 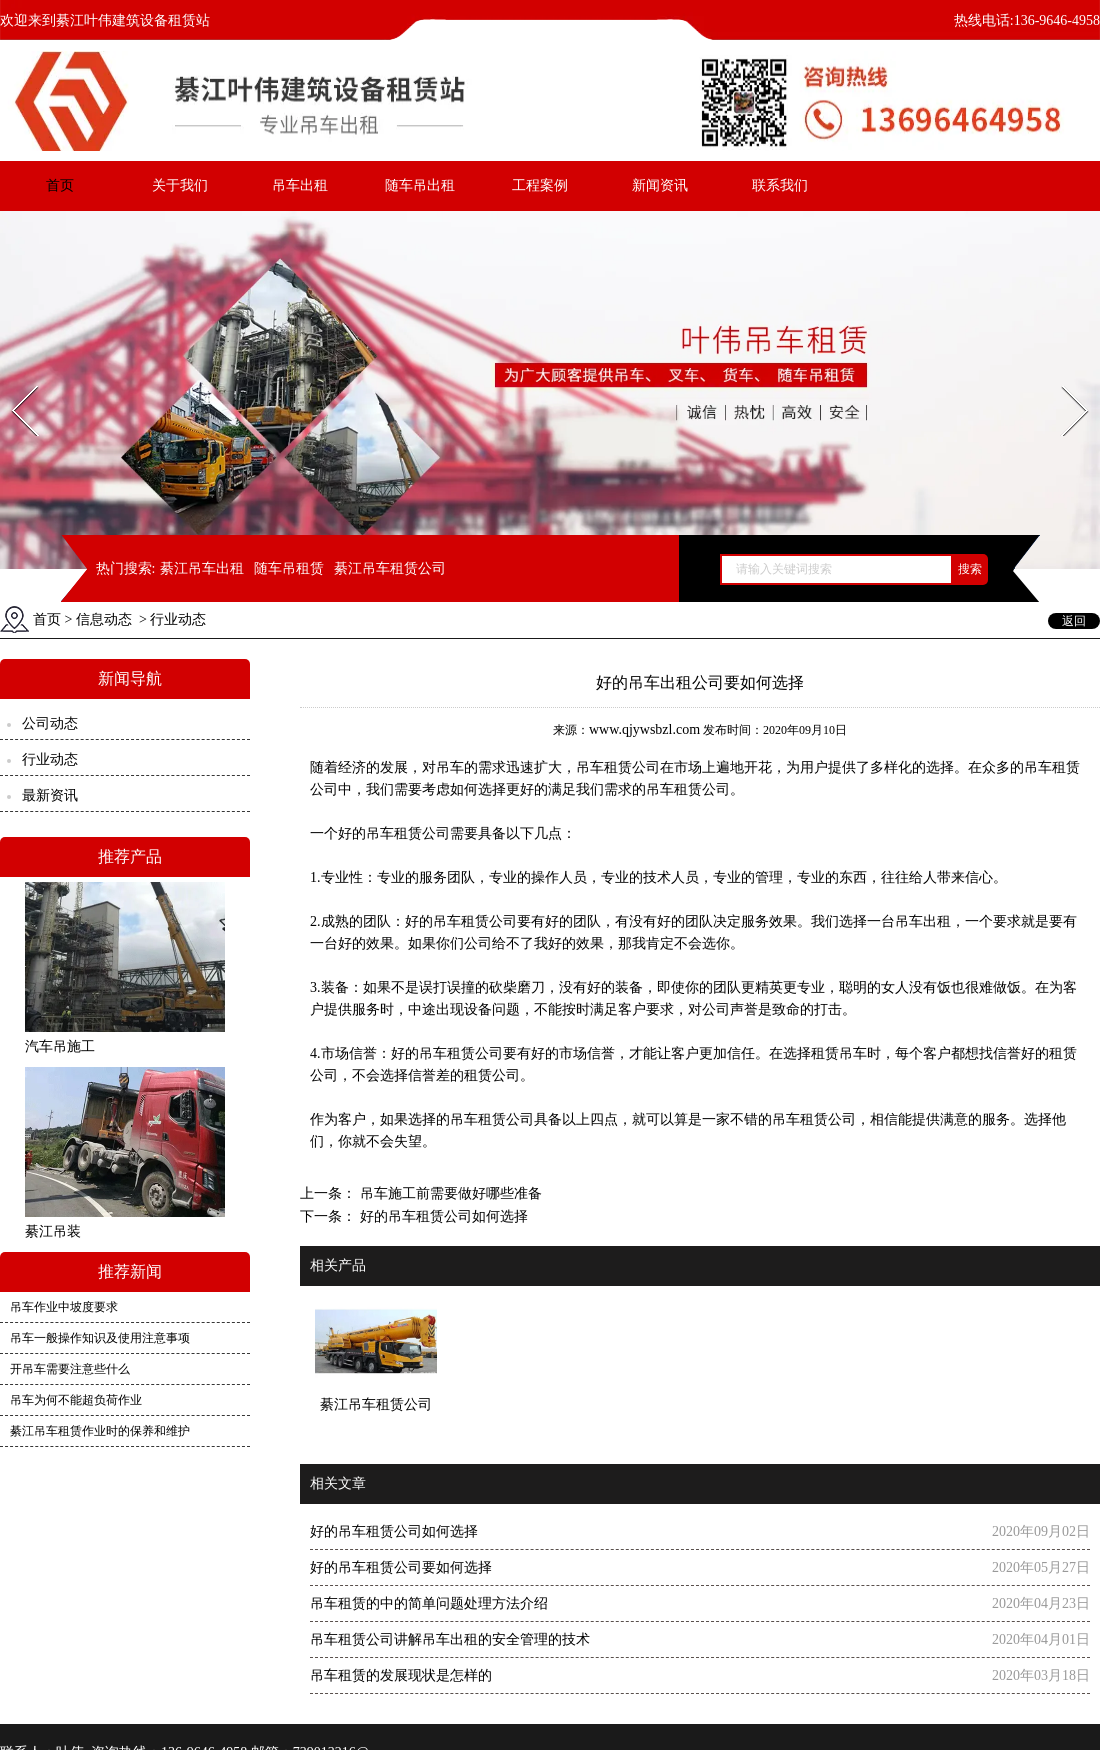 What do you see at coordinates (401, 1567) in the screenshot?
I see `好的吊车租赁公司要如何选择` at bounding box center [401, 1567].